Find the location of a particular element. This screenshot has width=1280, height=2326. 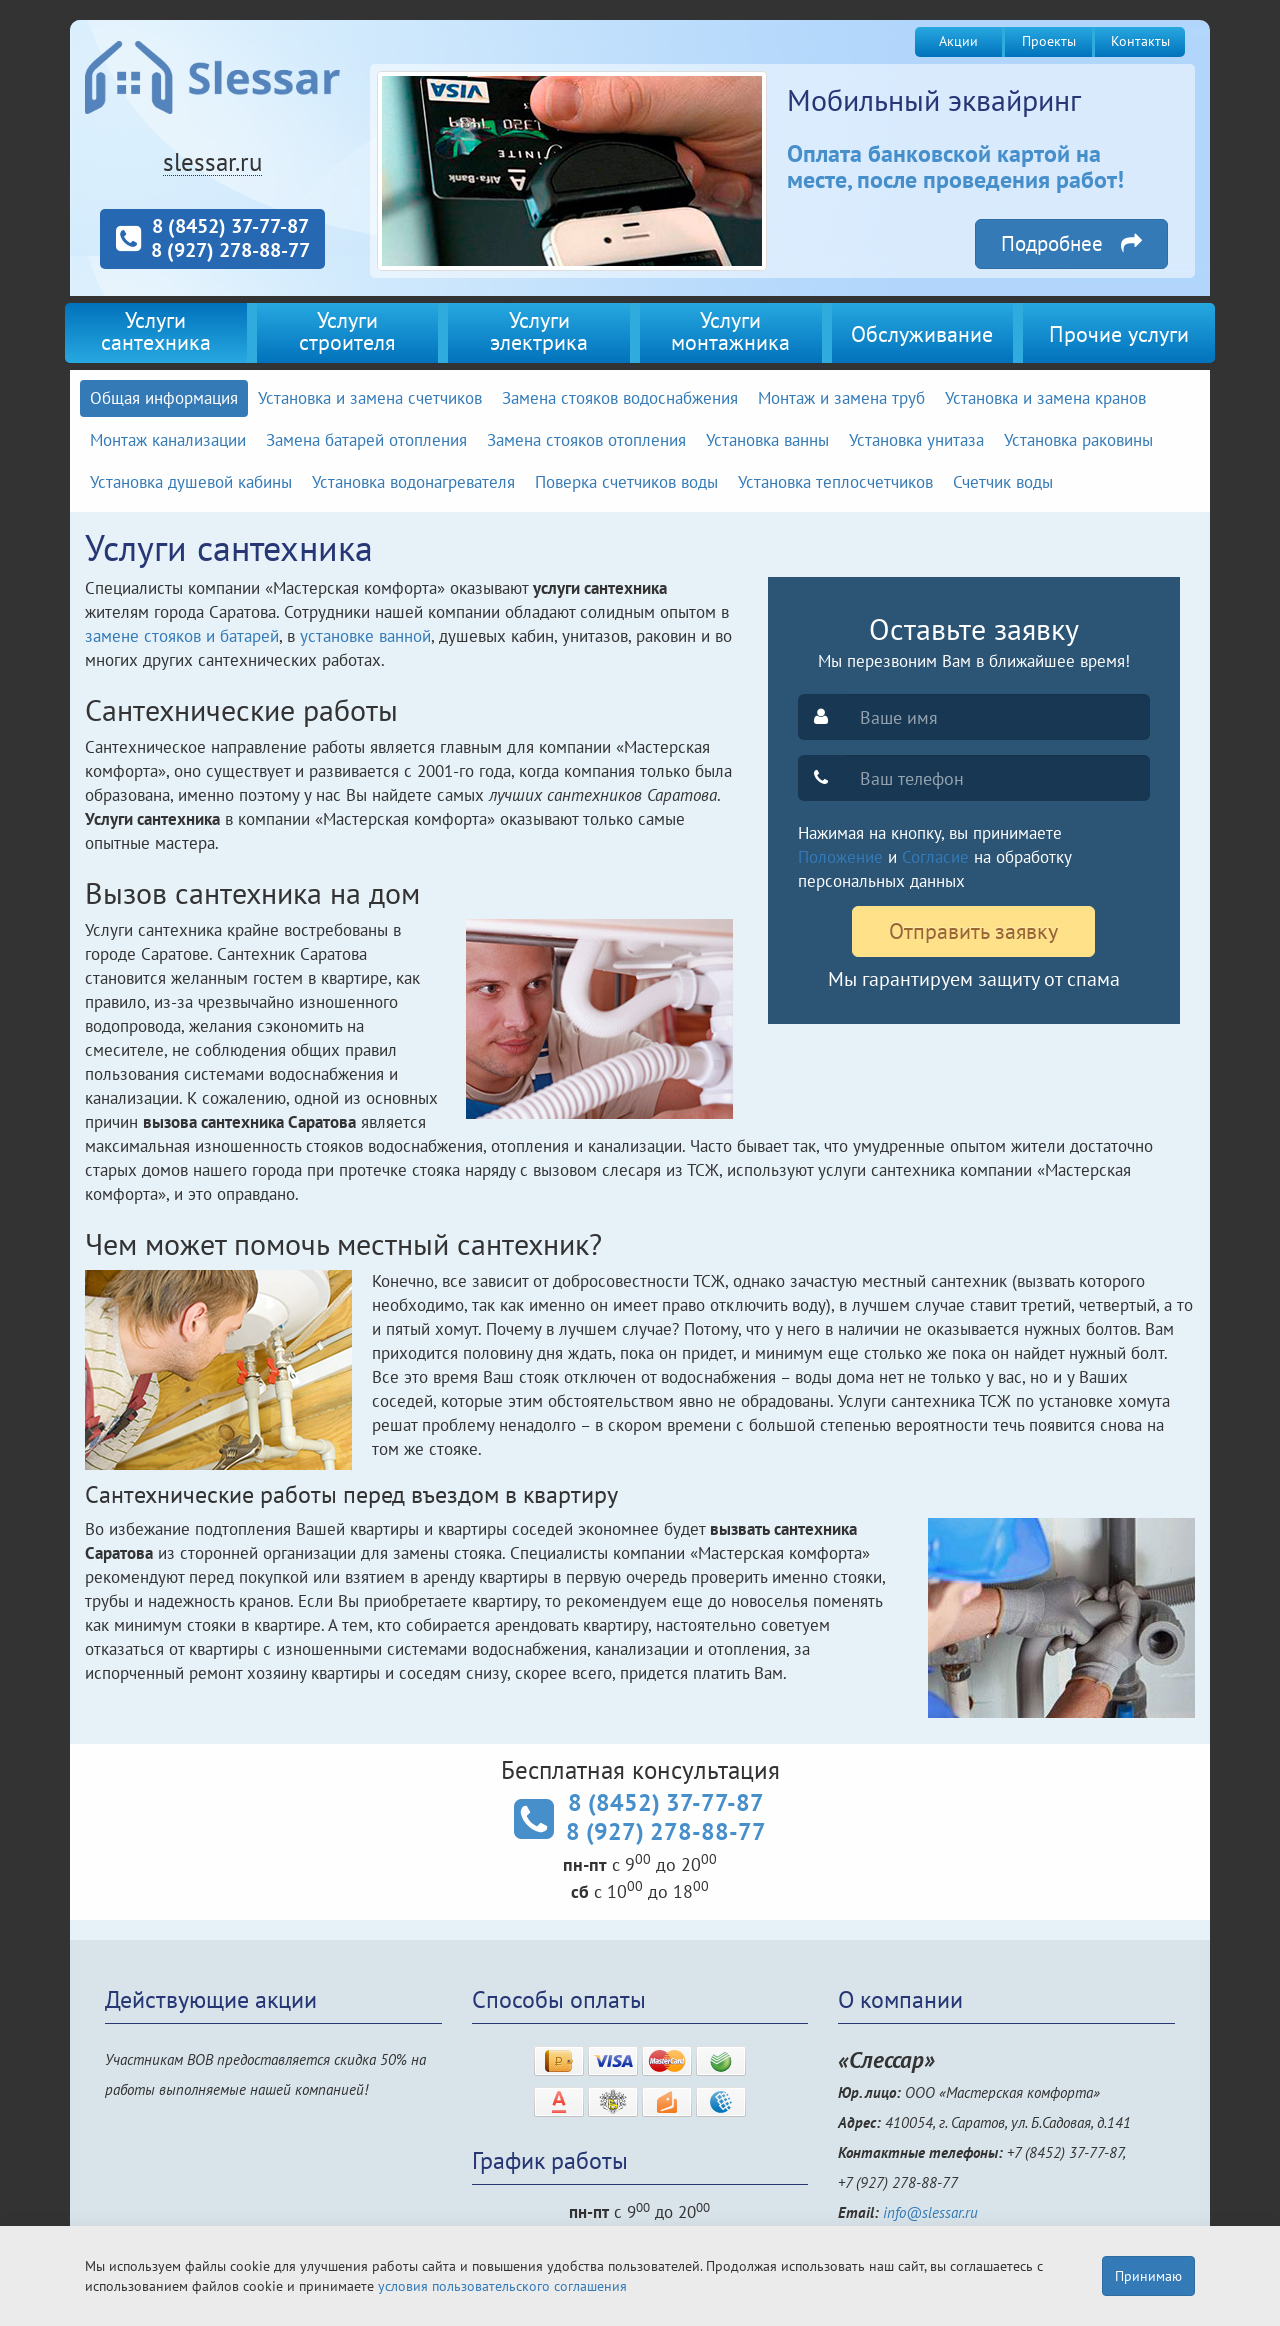

условия пользовательского соглашения is located at coordinates (502, 2286).